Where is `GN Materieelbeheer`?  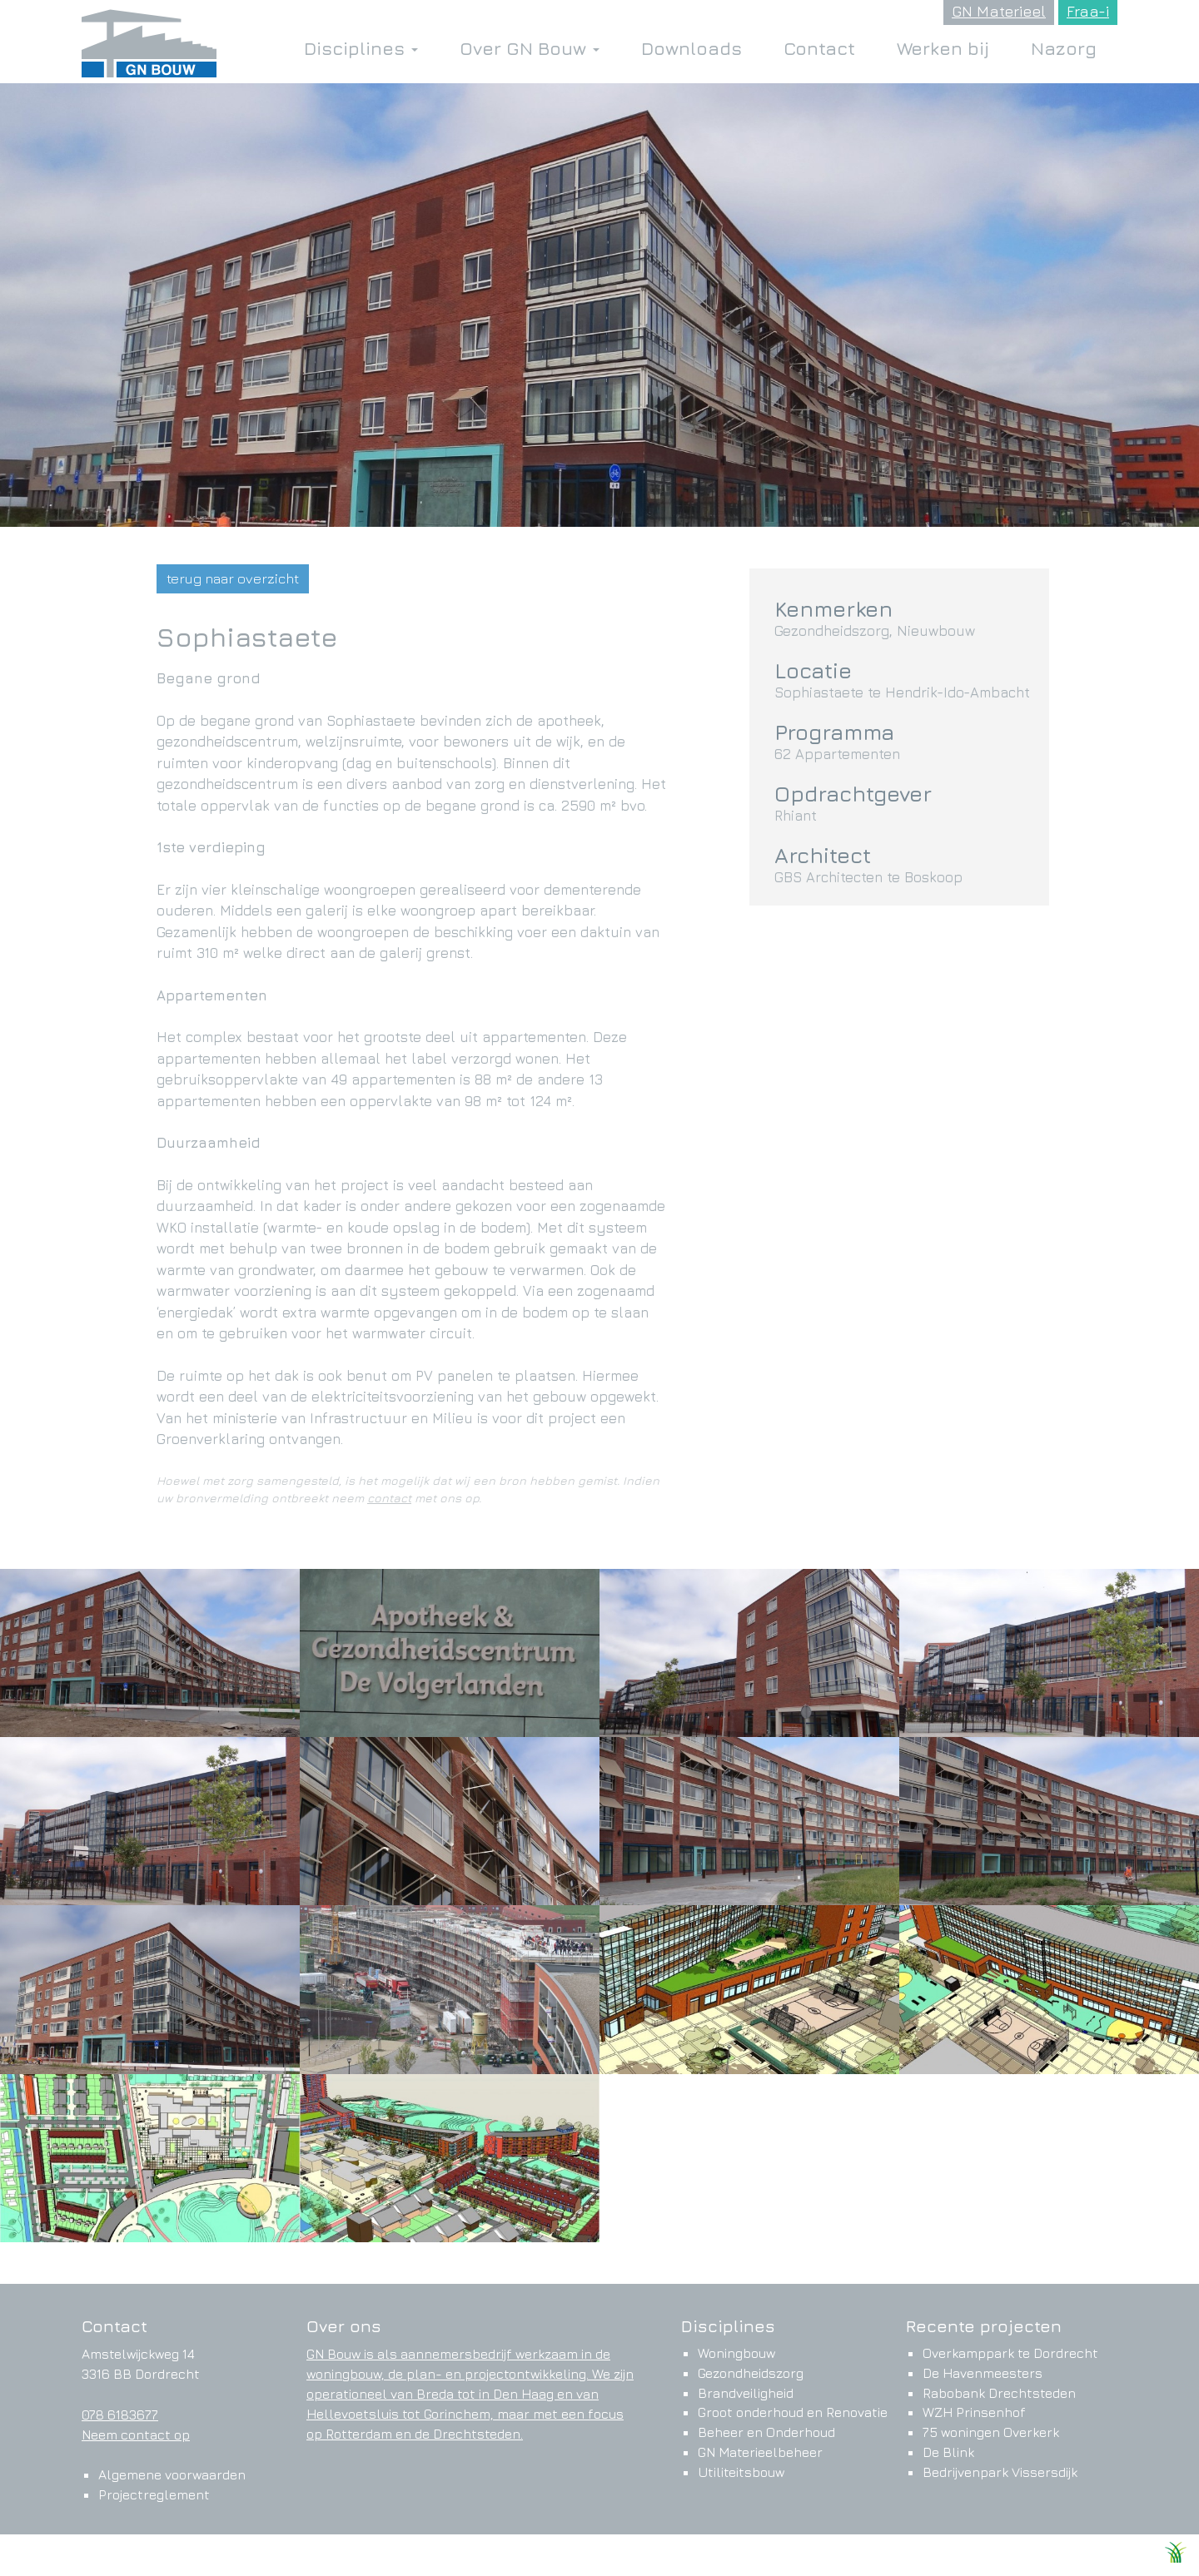
GN Materieelbeheer is located at coordinates (760, 2451).